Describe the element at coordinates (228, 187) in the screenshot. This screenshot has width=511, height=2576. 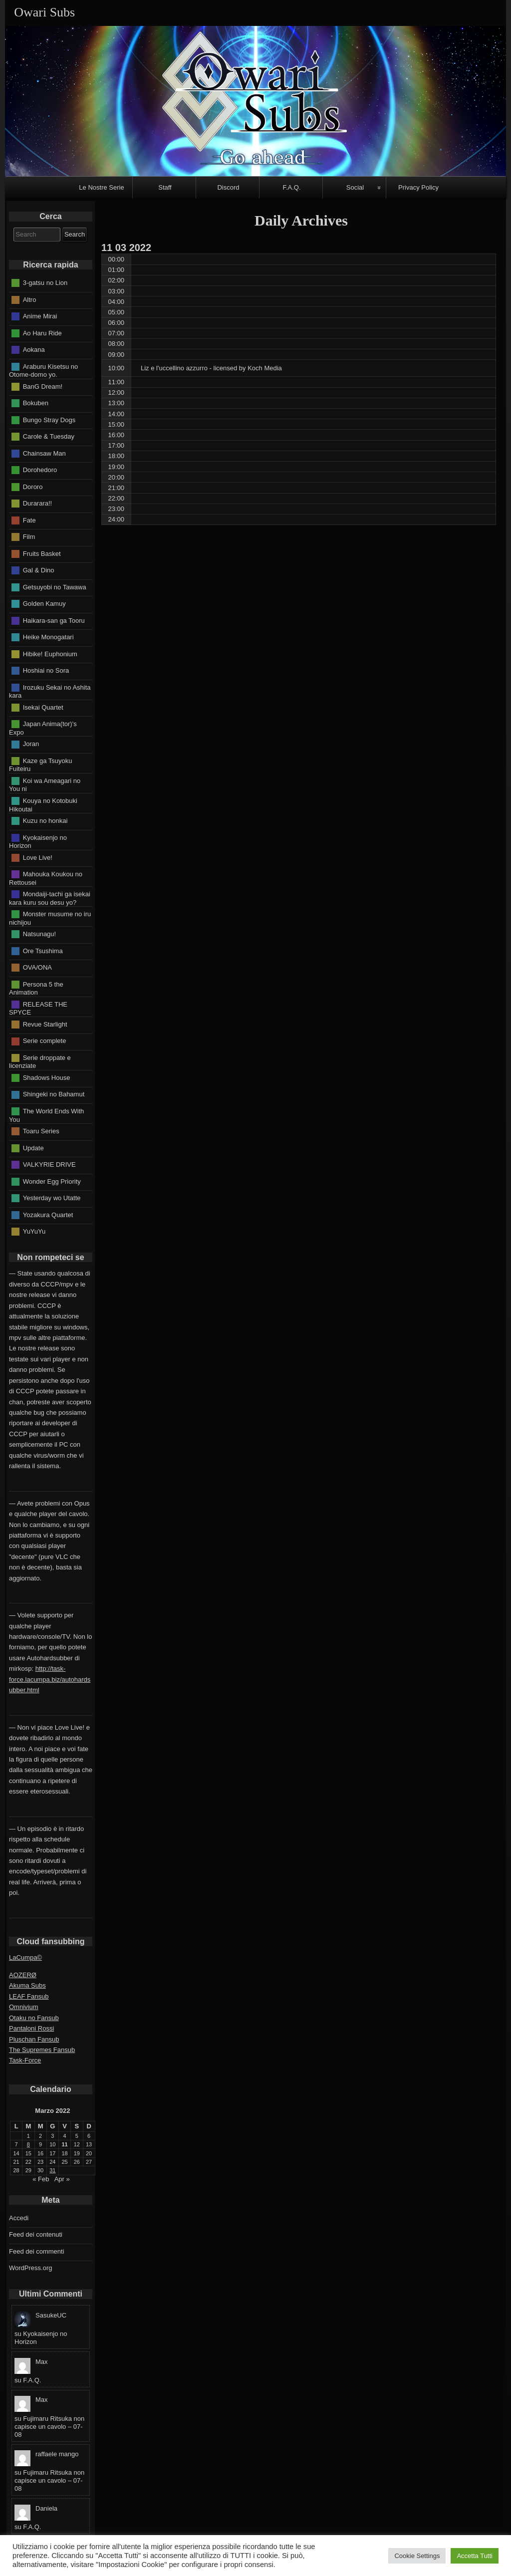
I see `Discord` at that location.